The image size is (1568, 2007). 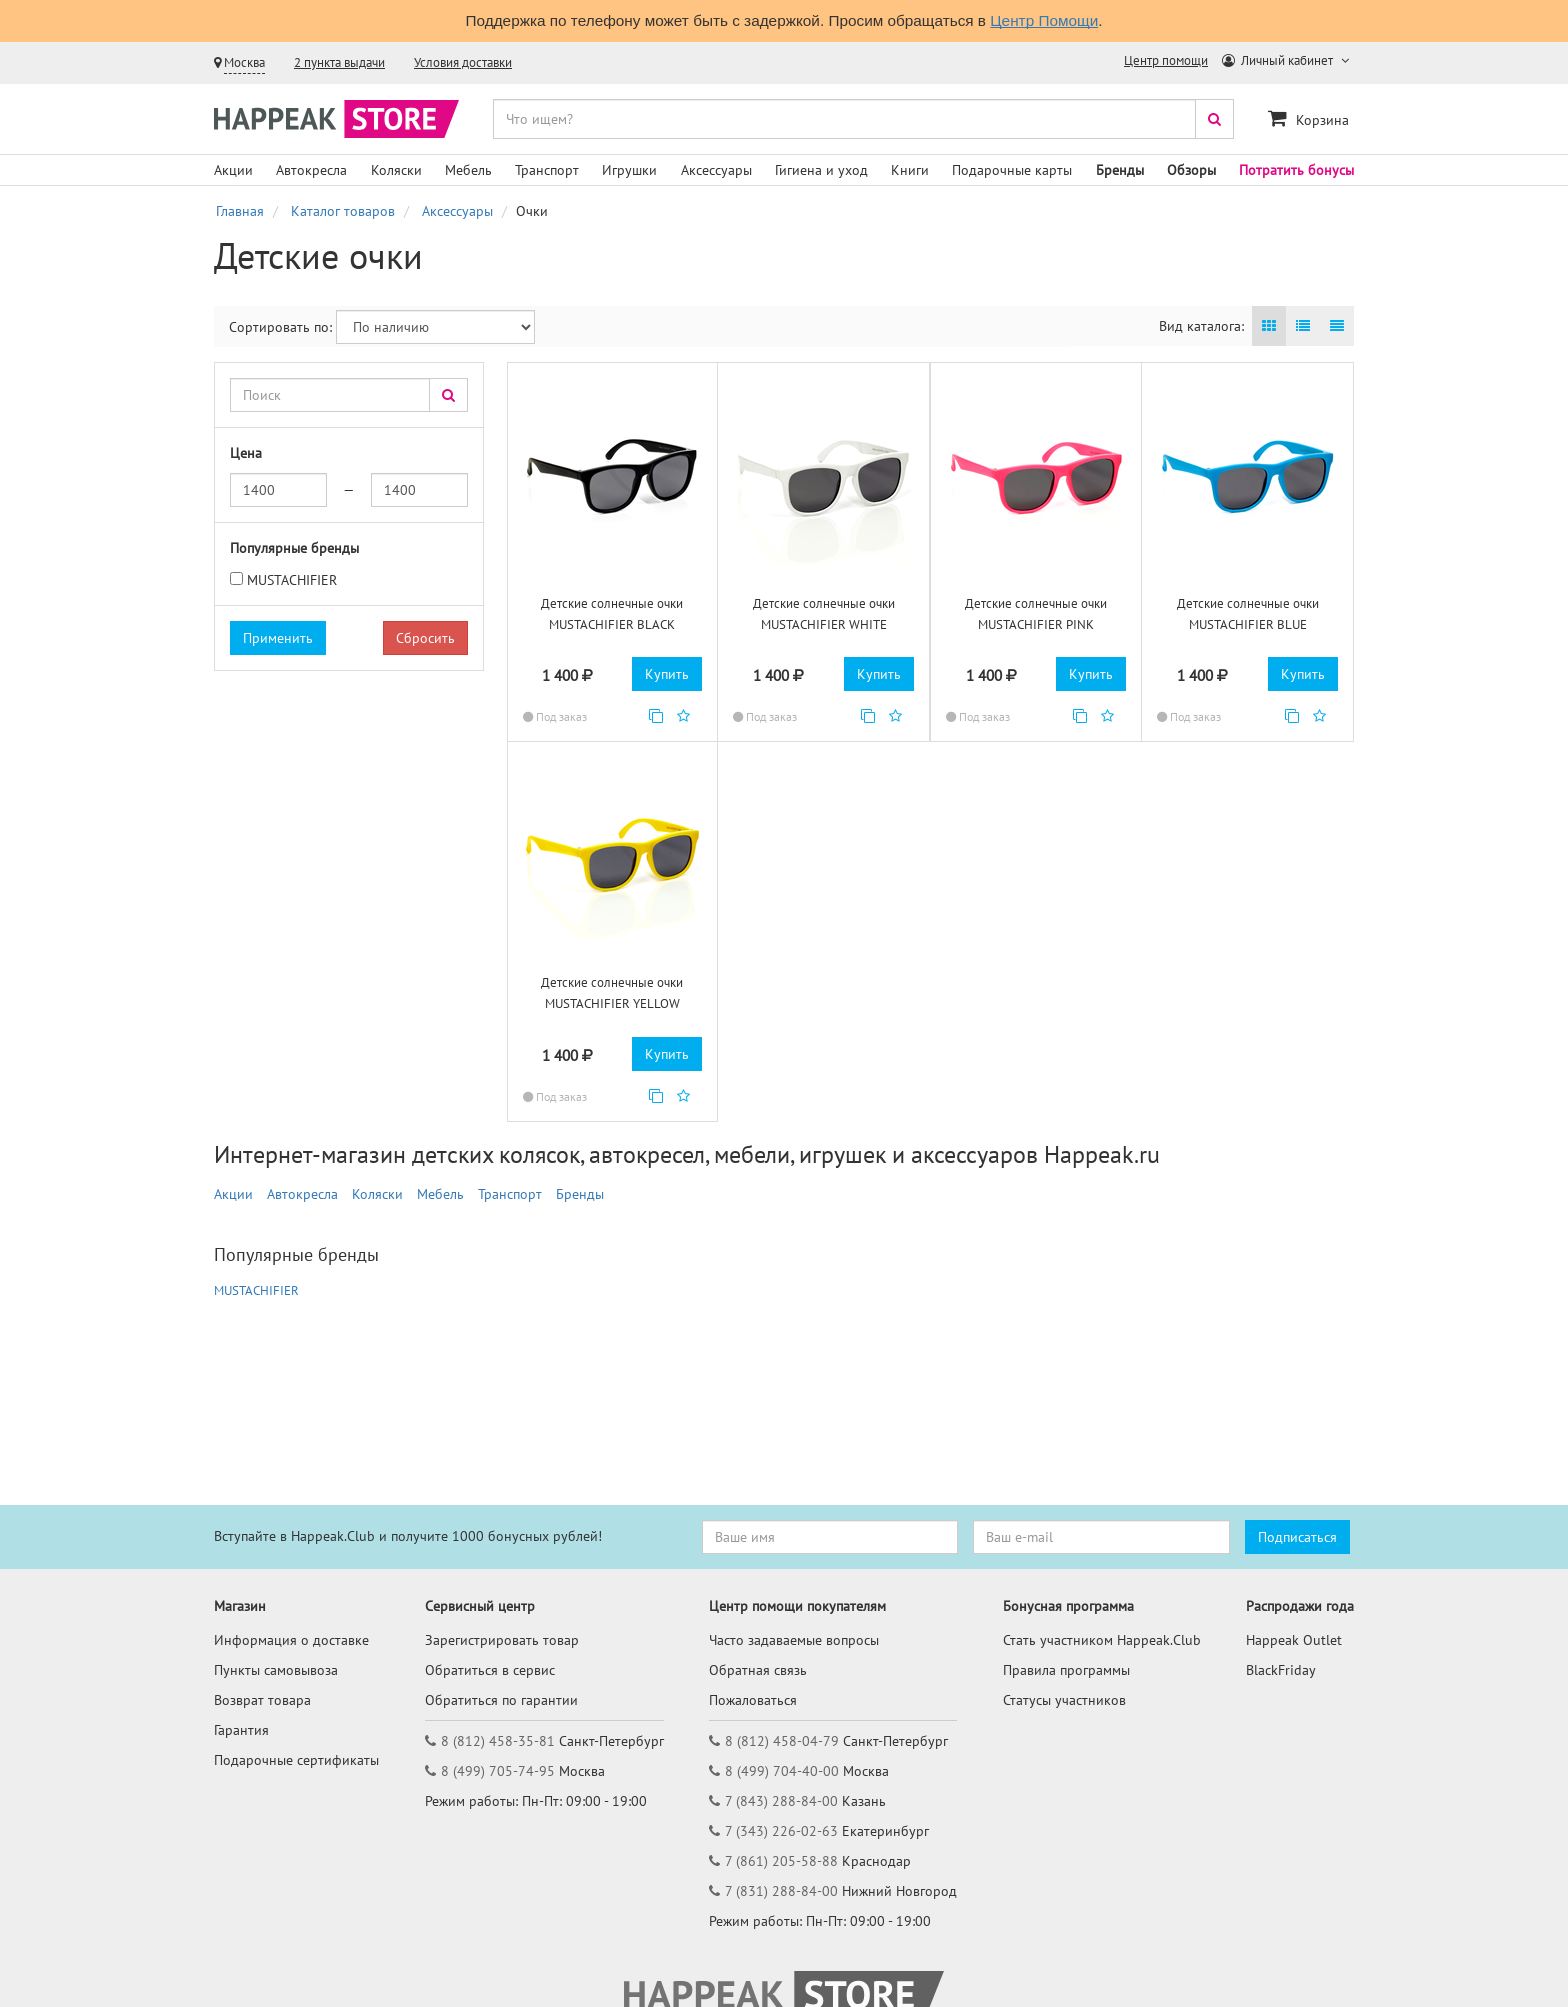 What do you see at coordinates (1296, 170) in the screenshot?
I see `Потратить бонусы` at bounding box center [1296, 170].